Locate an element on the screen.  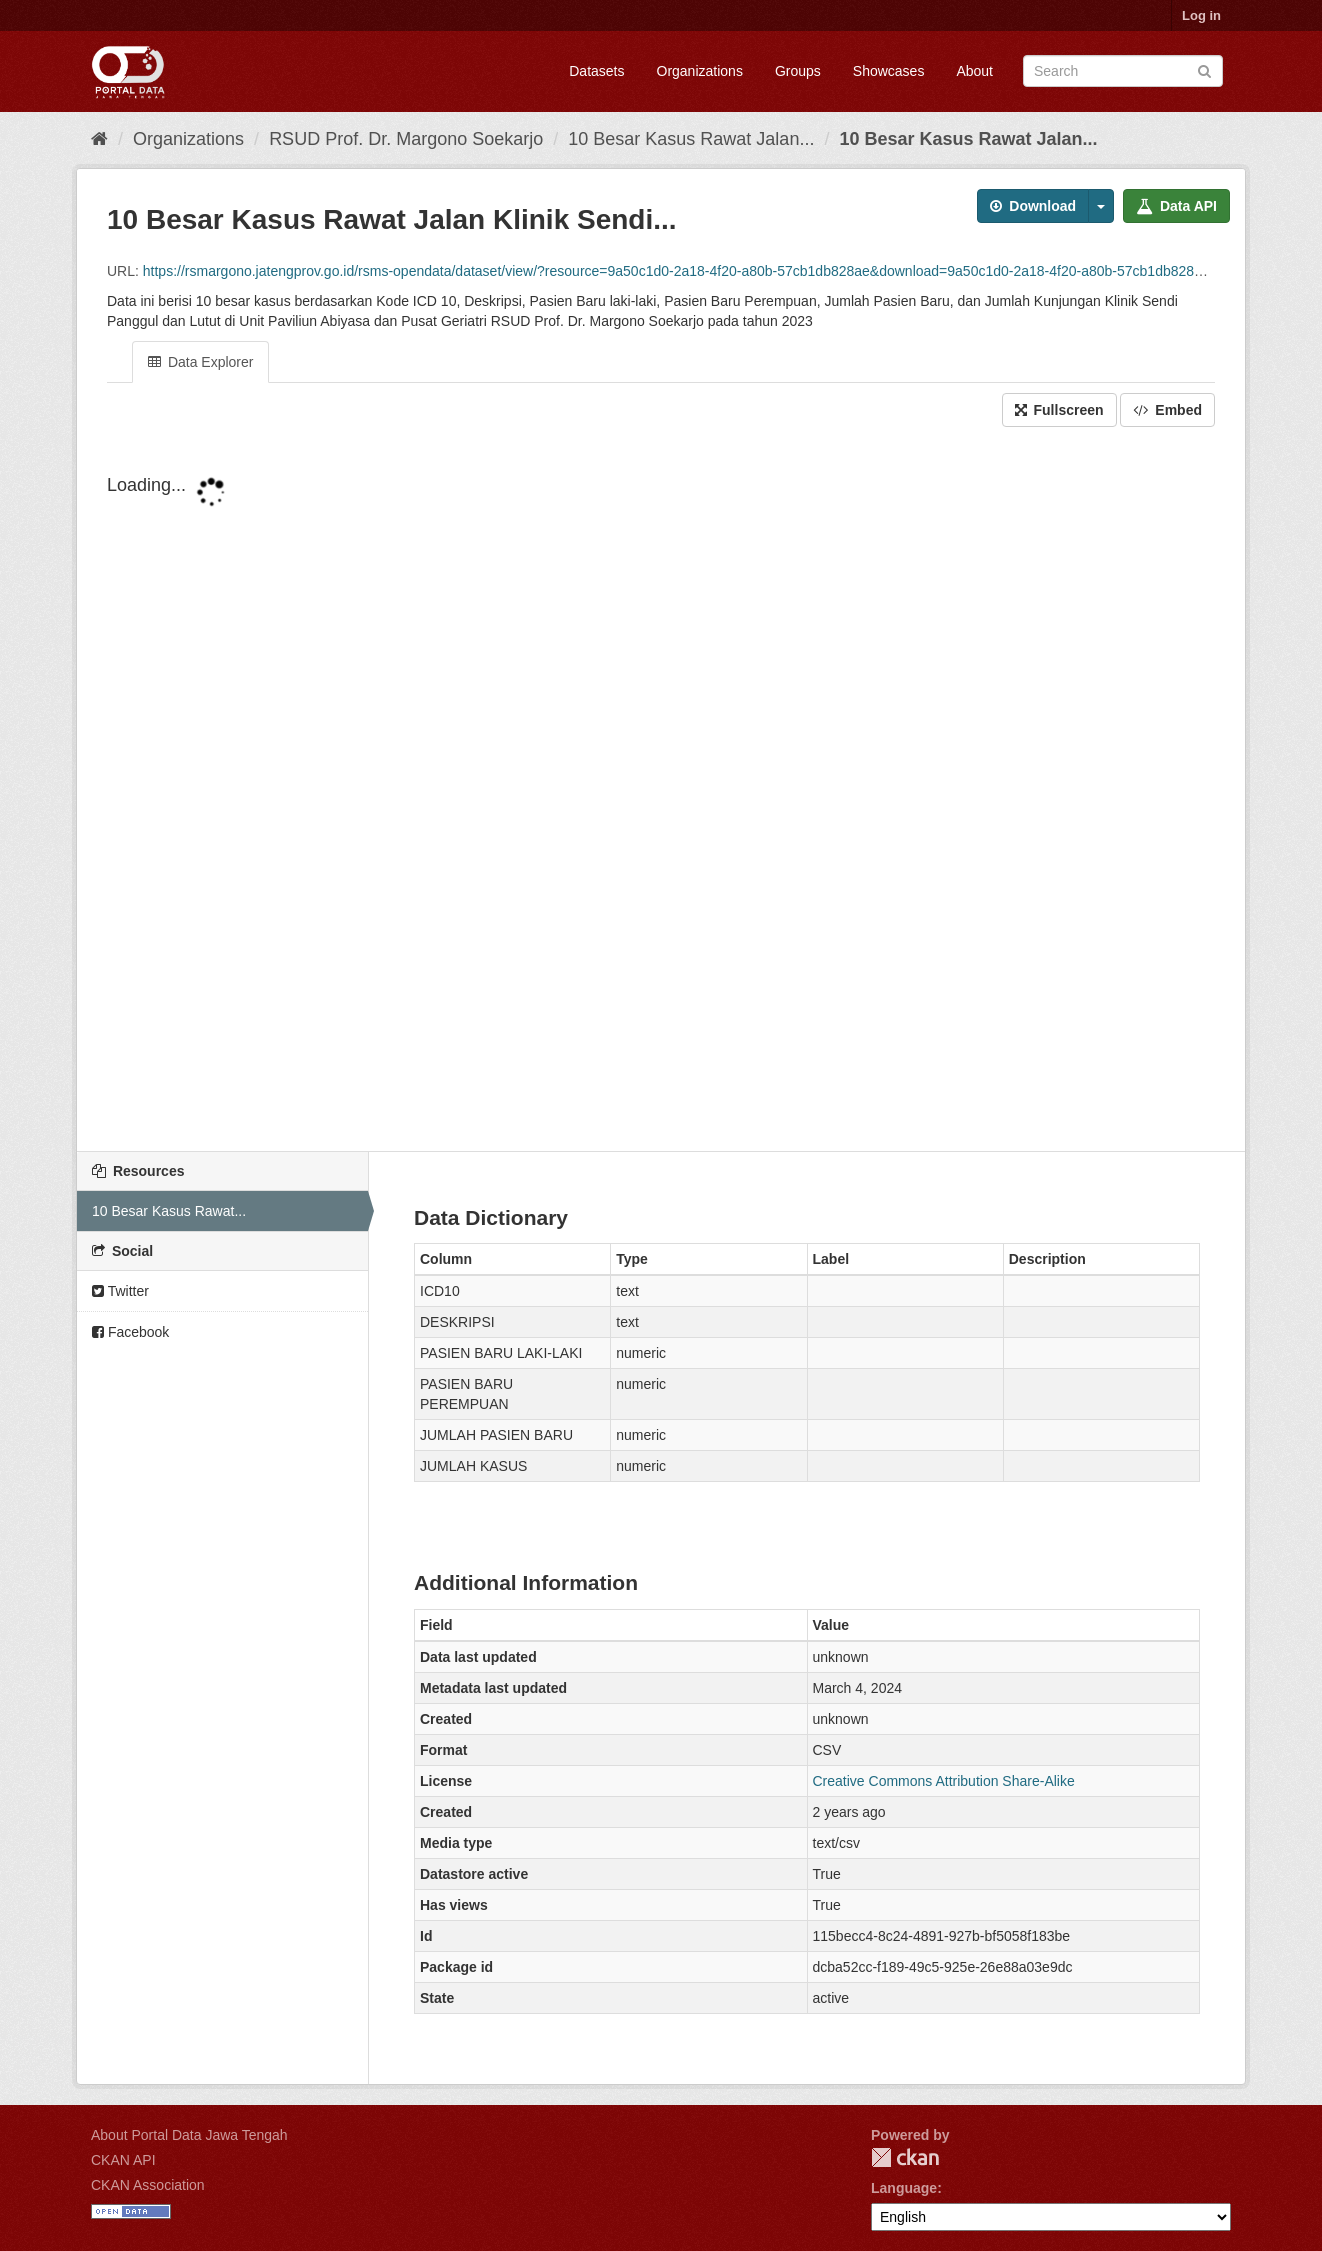
Data API is located at coordinates (1176, 206).